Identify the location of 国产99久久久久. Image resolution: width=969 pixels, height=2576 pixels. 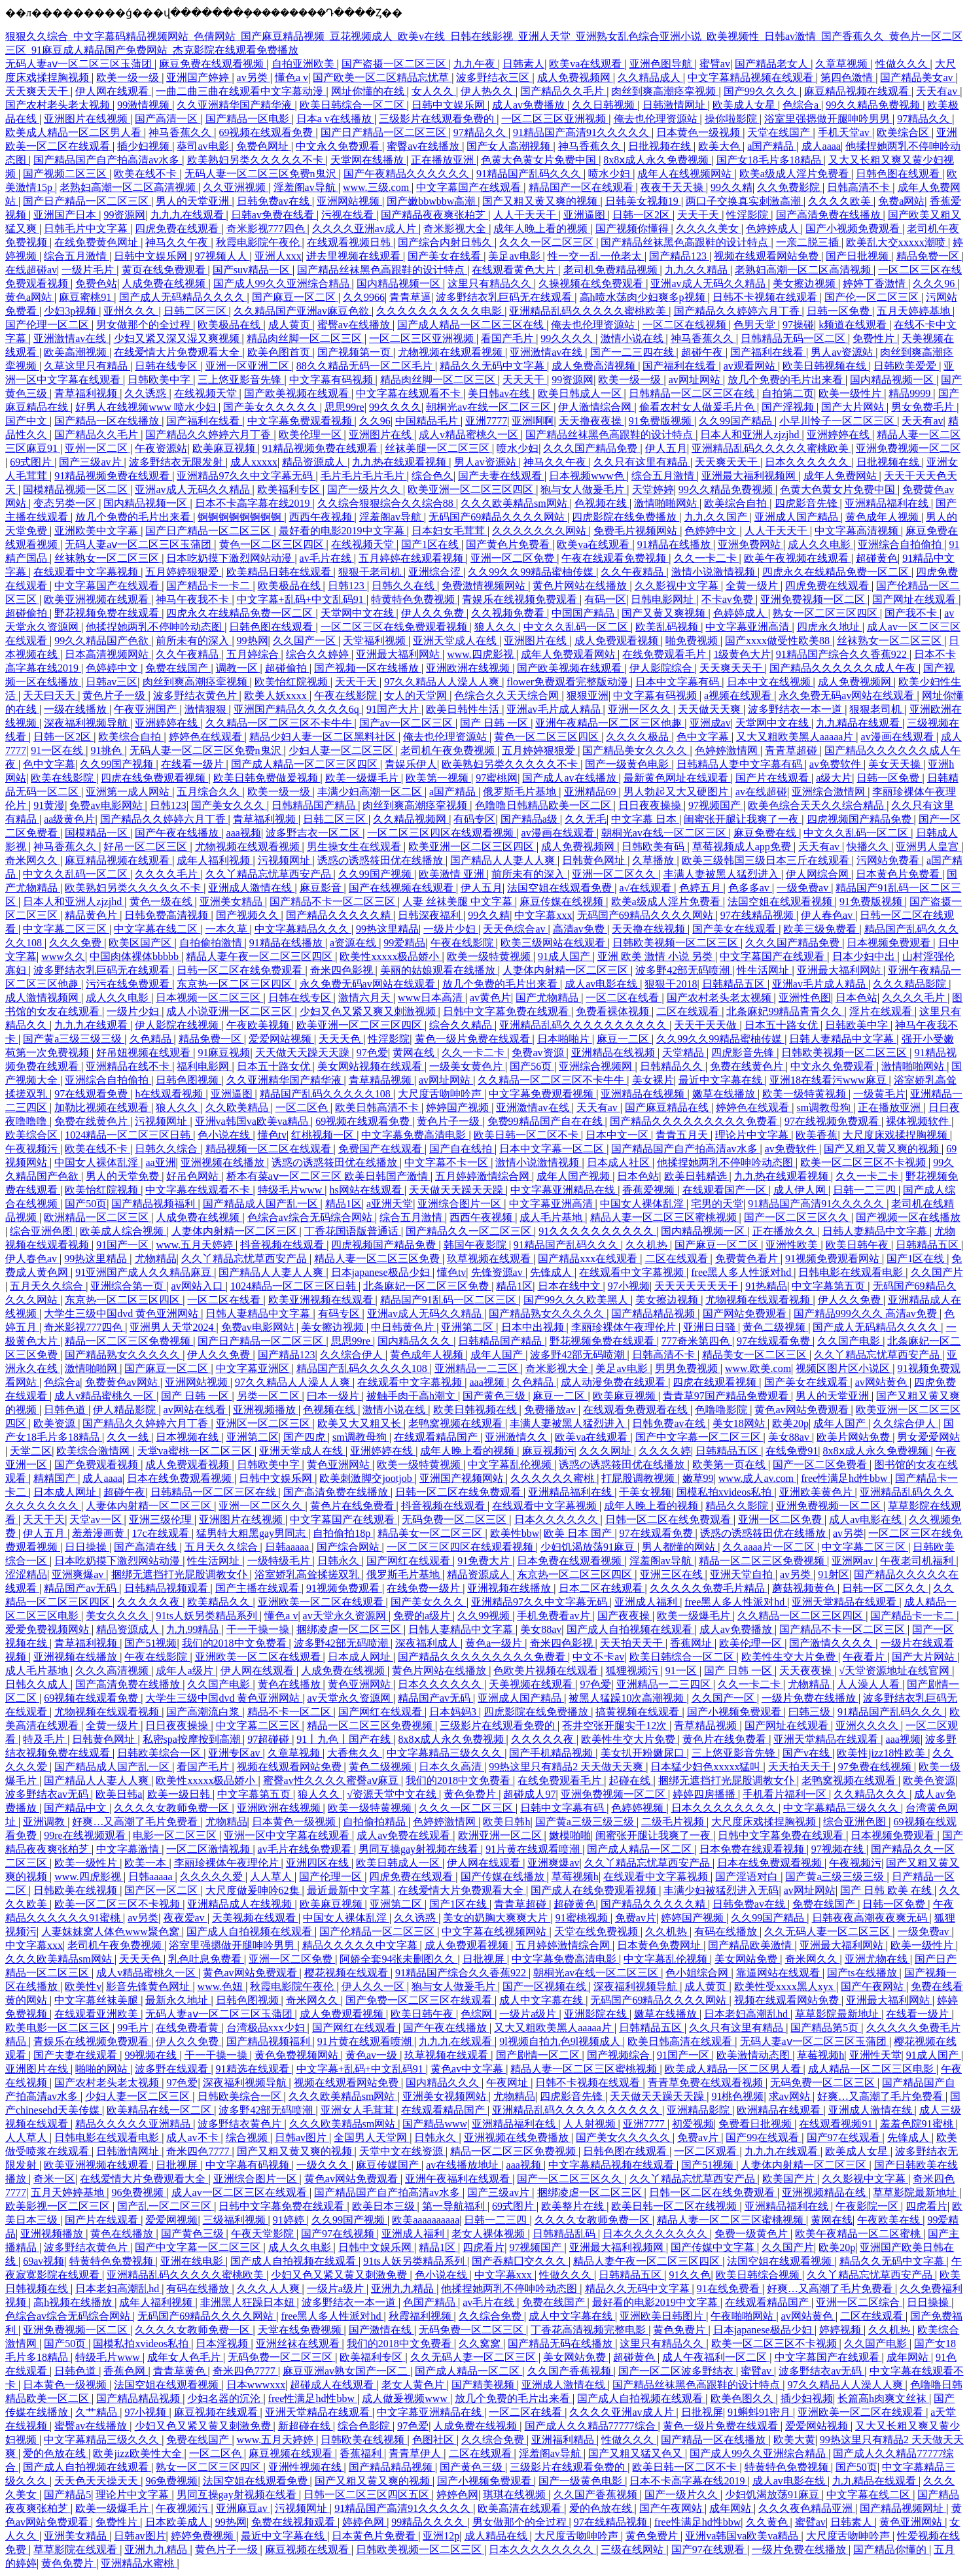
(762, 91).